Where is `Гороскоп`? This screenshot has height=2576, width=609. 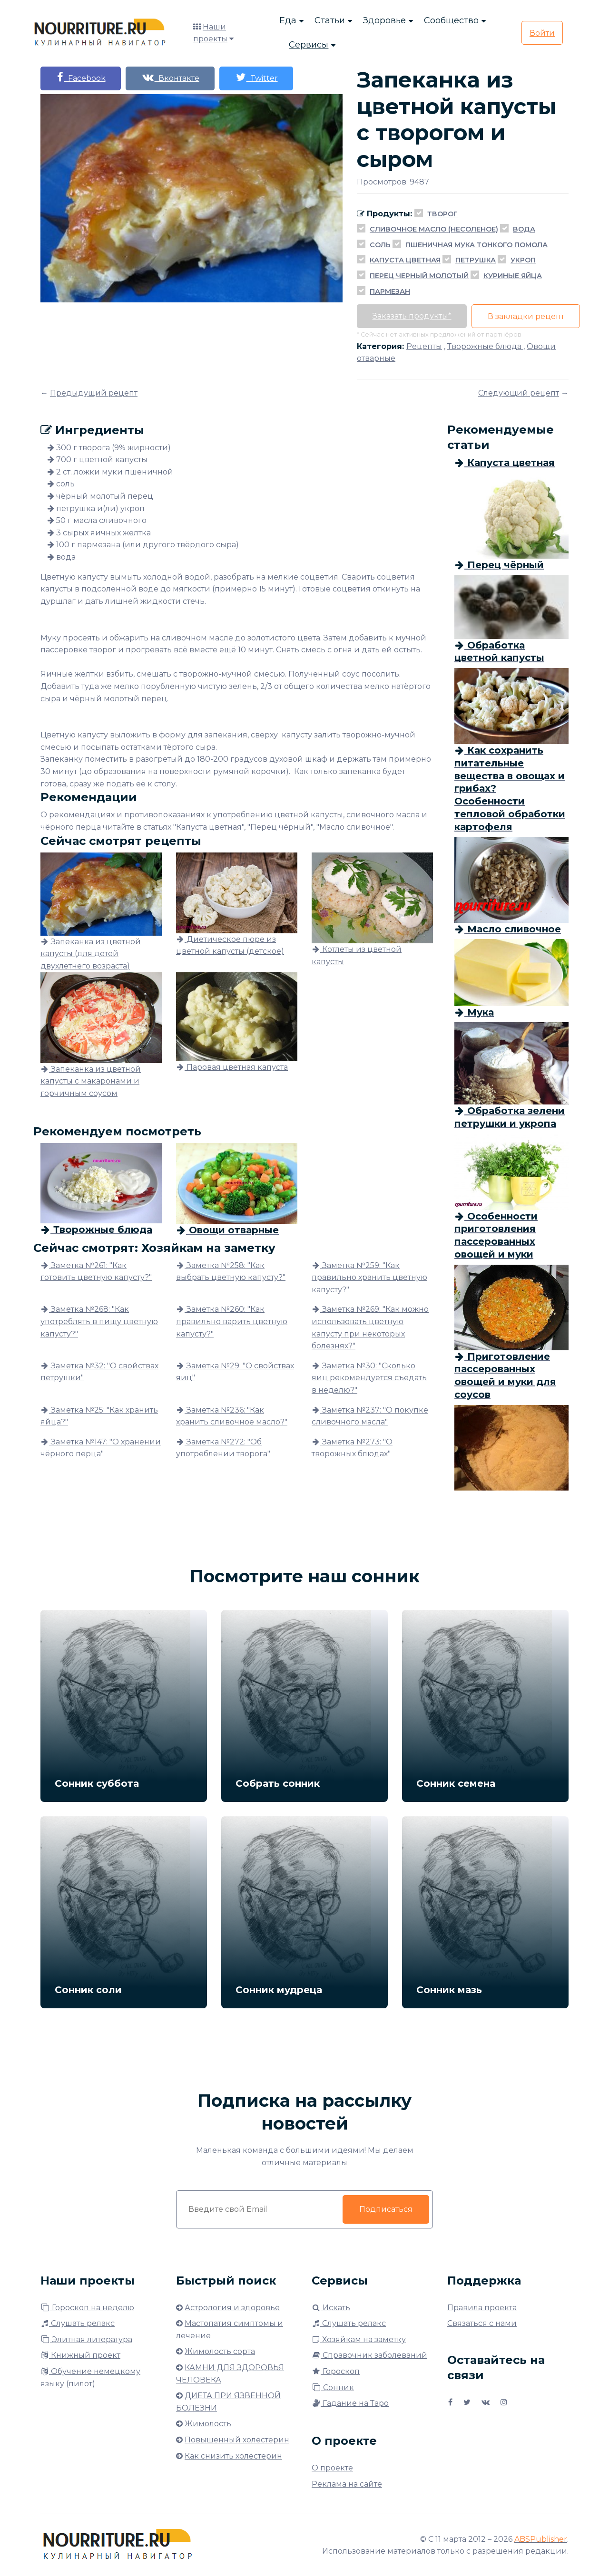
Гороскоп is located at coordinates (336, 2371).